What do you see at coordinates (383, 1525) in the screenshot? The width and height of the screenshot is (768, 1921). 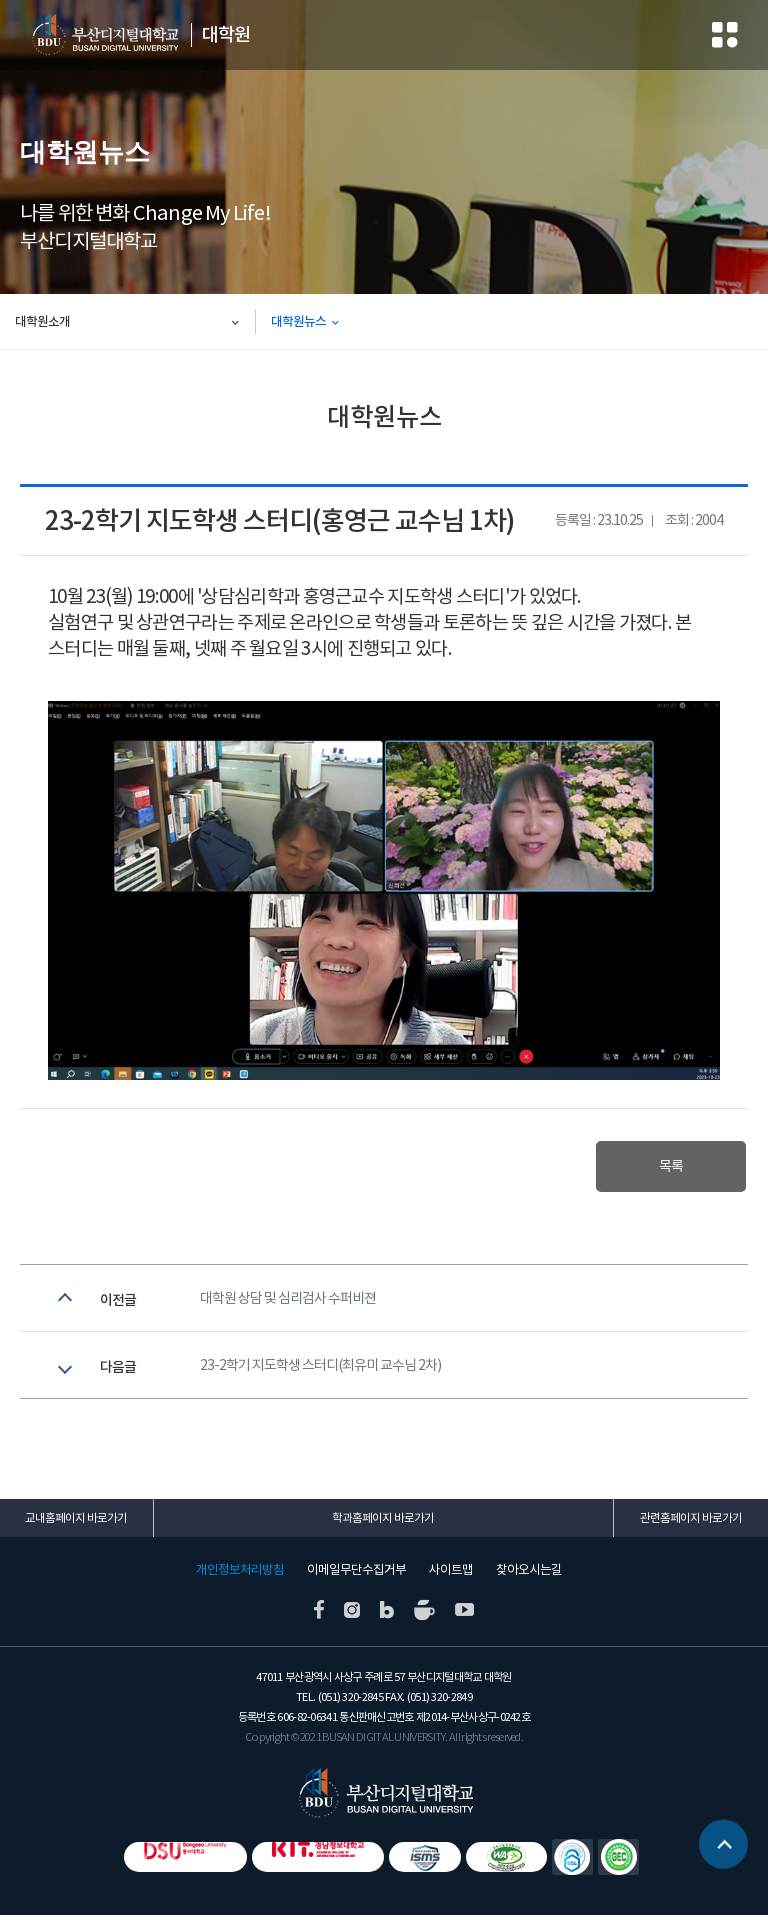 I see `학과홈페이지 바로가기` at bounding box center [383, 1525].